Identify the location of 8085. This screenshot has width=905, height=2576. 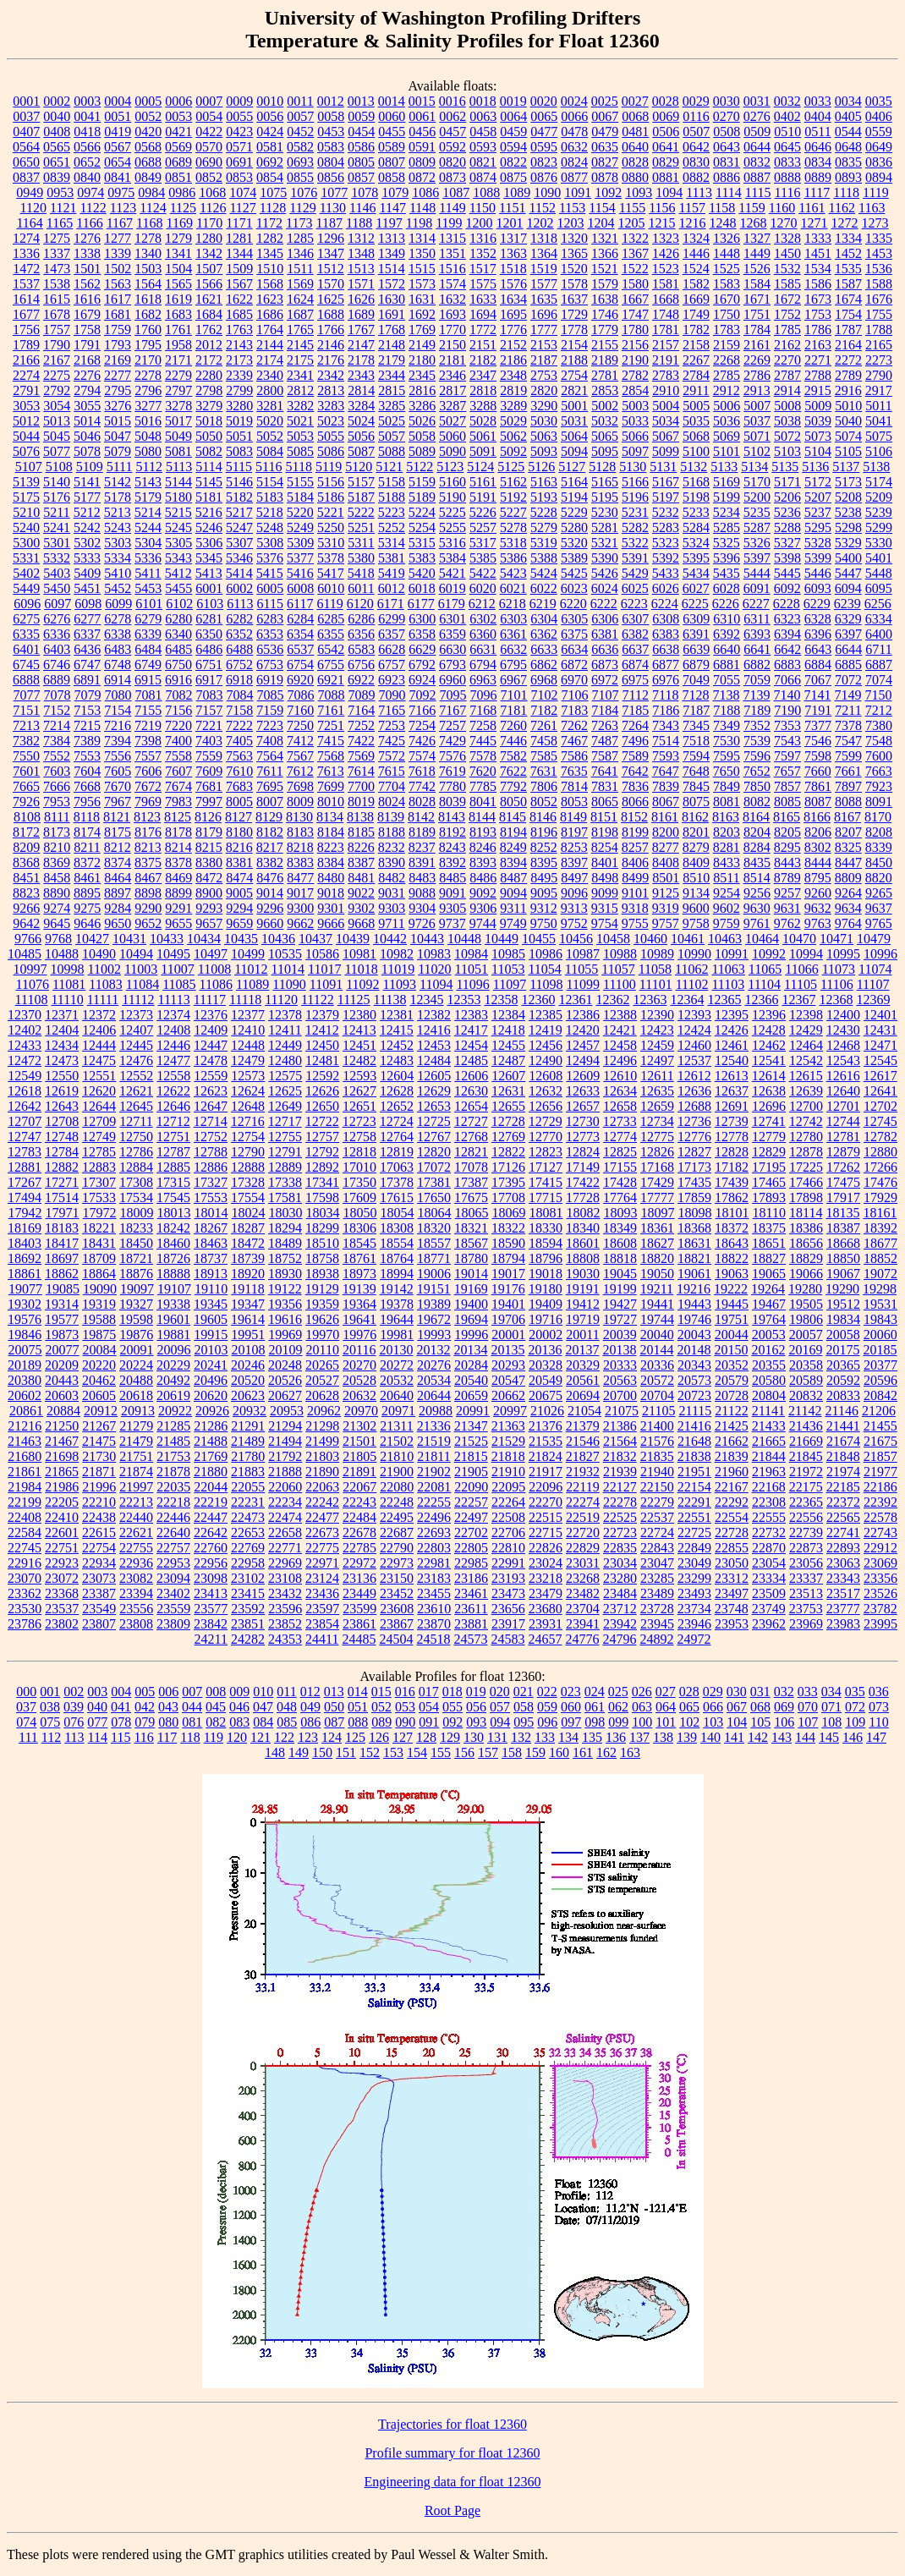
(787, 801).